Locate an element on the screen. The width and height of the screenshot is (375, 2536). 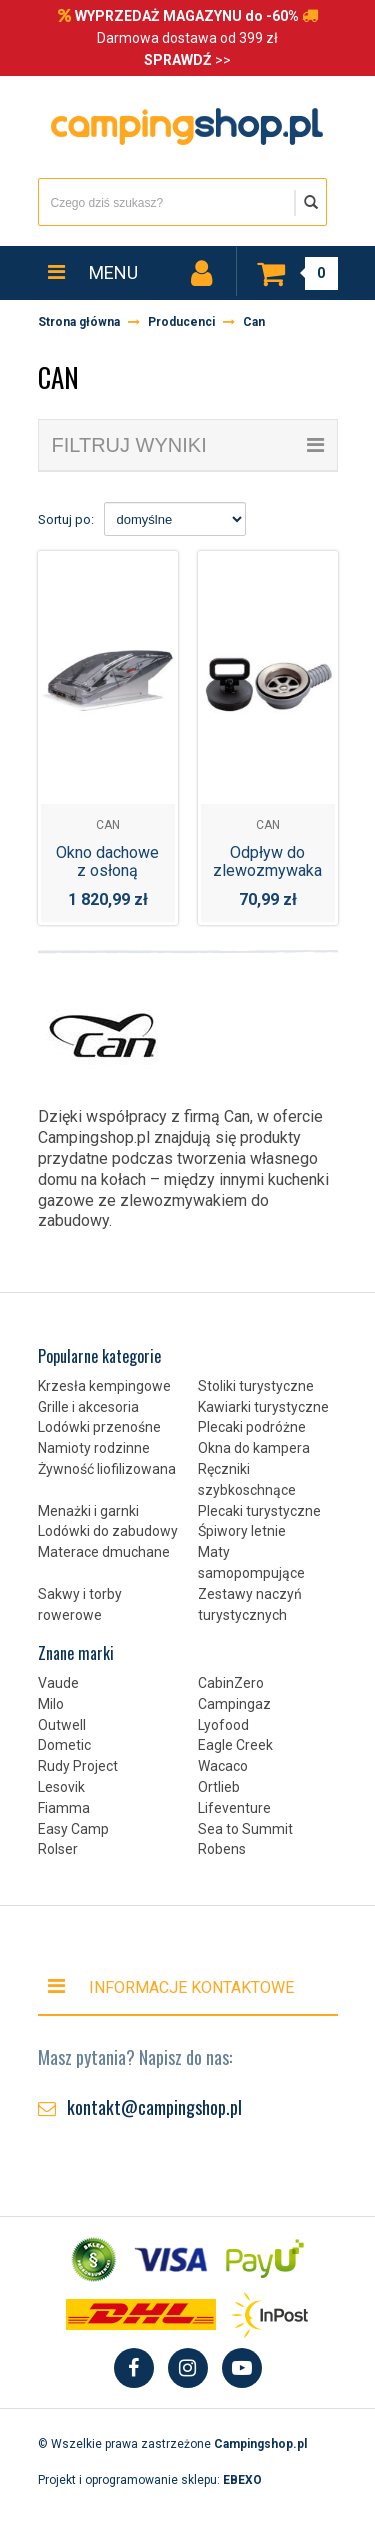
Lodówki przenośne is located at coordinates (99, 1427).